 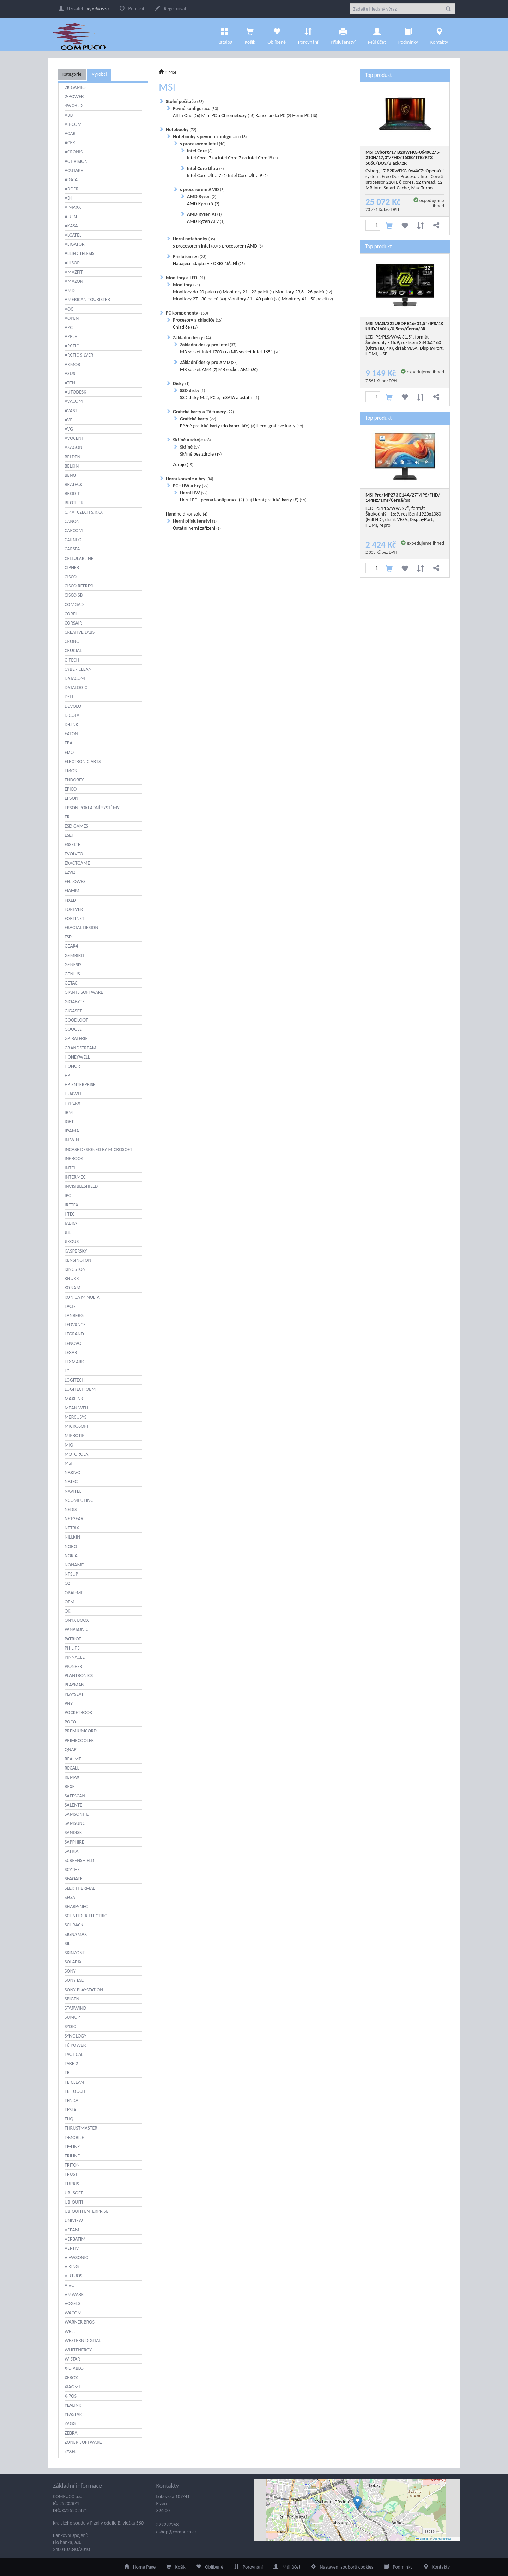 What do you see at coordinates (189, 479) in the screenshot?
I see `Herní konzole a hry` at bounding box center [189, 479].